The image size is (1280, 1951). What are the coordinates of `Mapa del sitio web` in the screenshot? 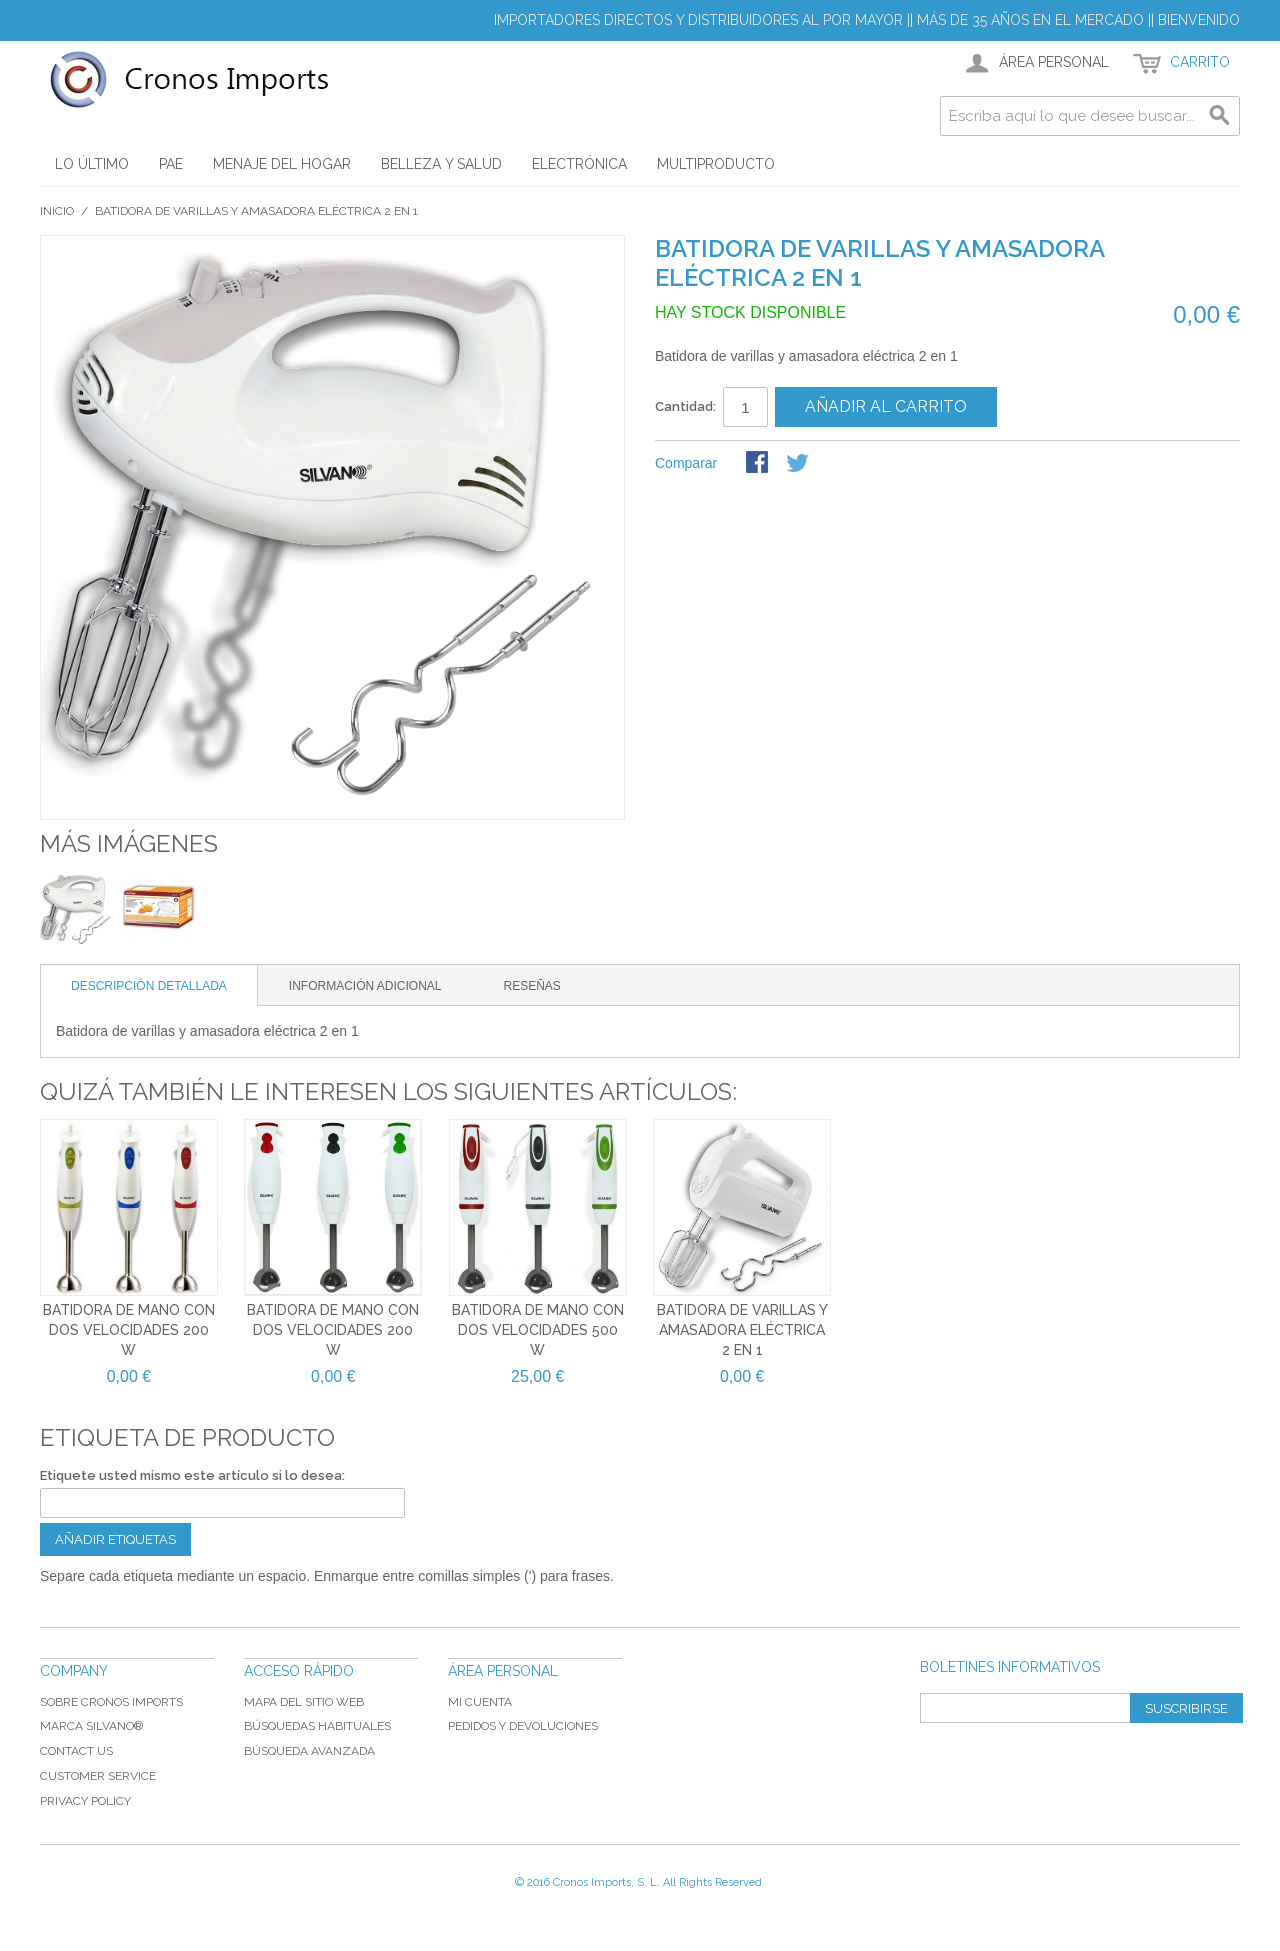 It's located at (304, 1702).